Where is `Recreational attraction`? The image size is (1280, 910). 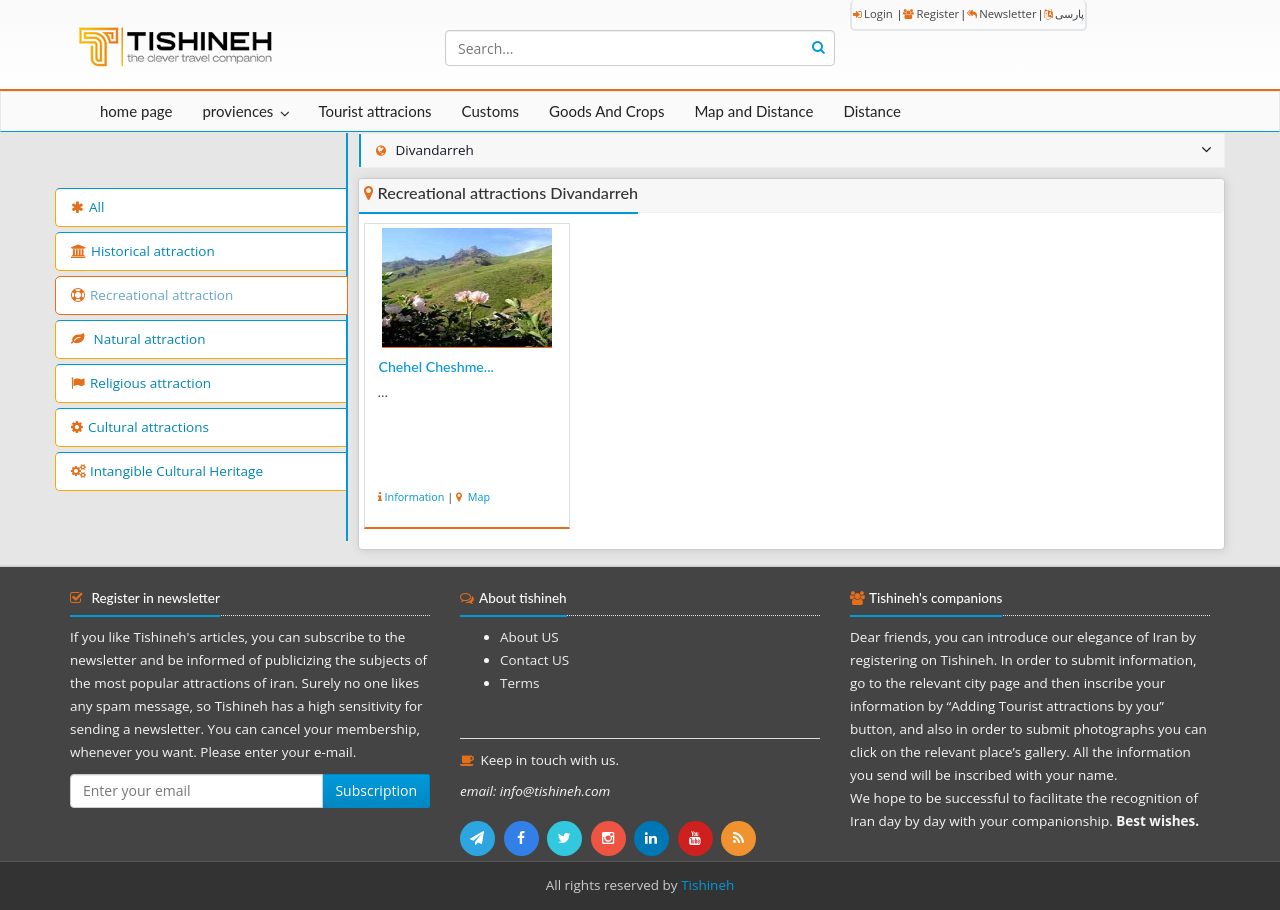
Recreational attraction is located at coordinates (152, 295).